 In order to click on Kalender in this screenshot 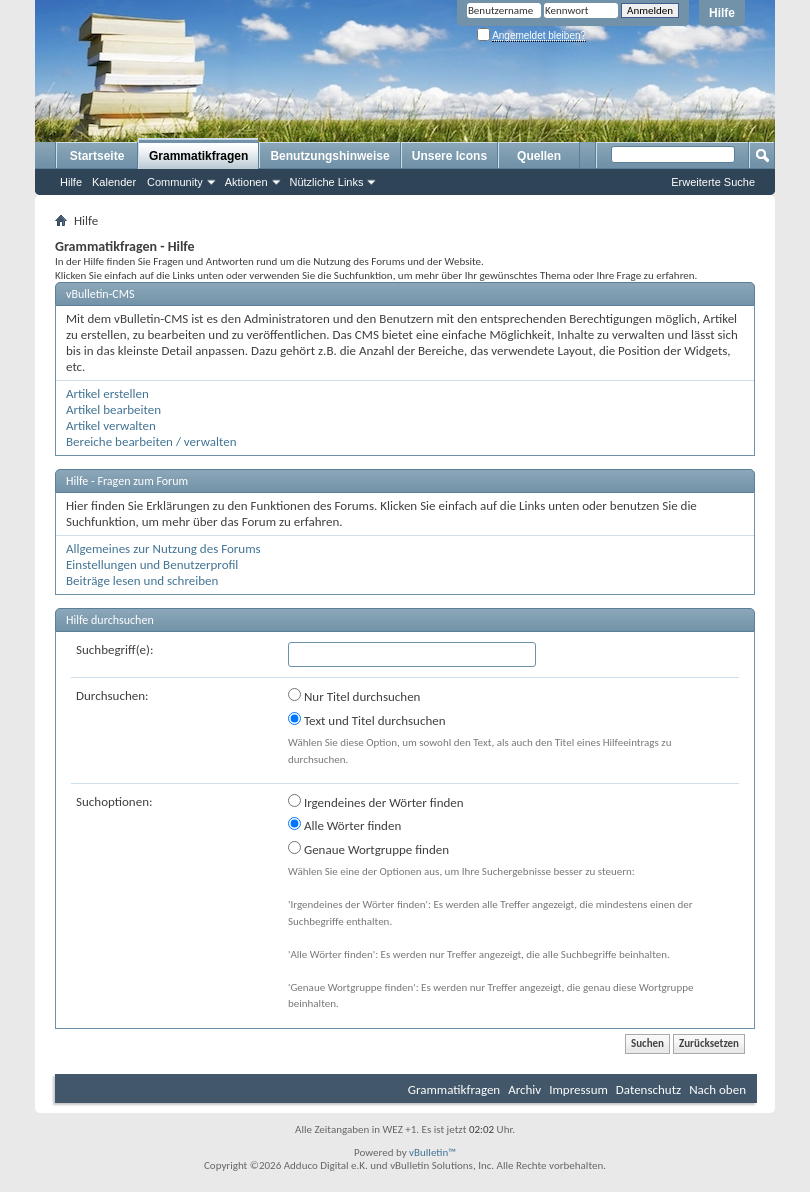, I will do `click(114, 182)`.